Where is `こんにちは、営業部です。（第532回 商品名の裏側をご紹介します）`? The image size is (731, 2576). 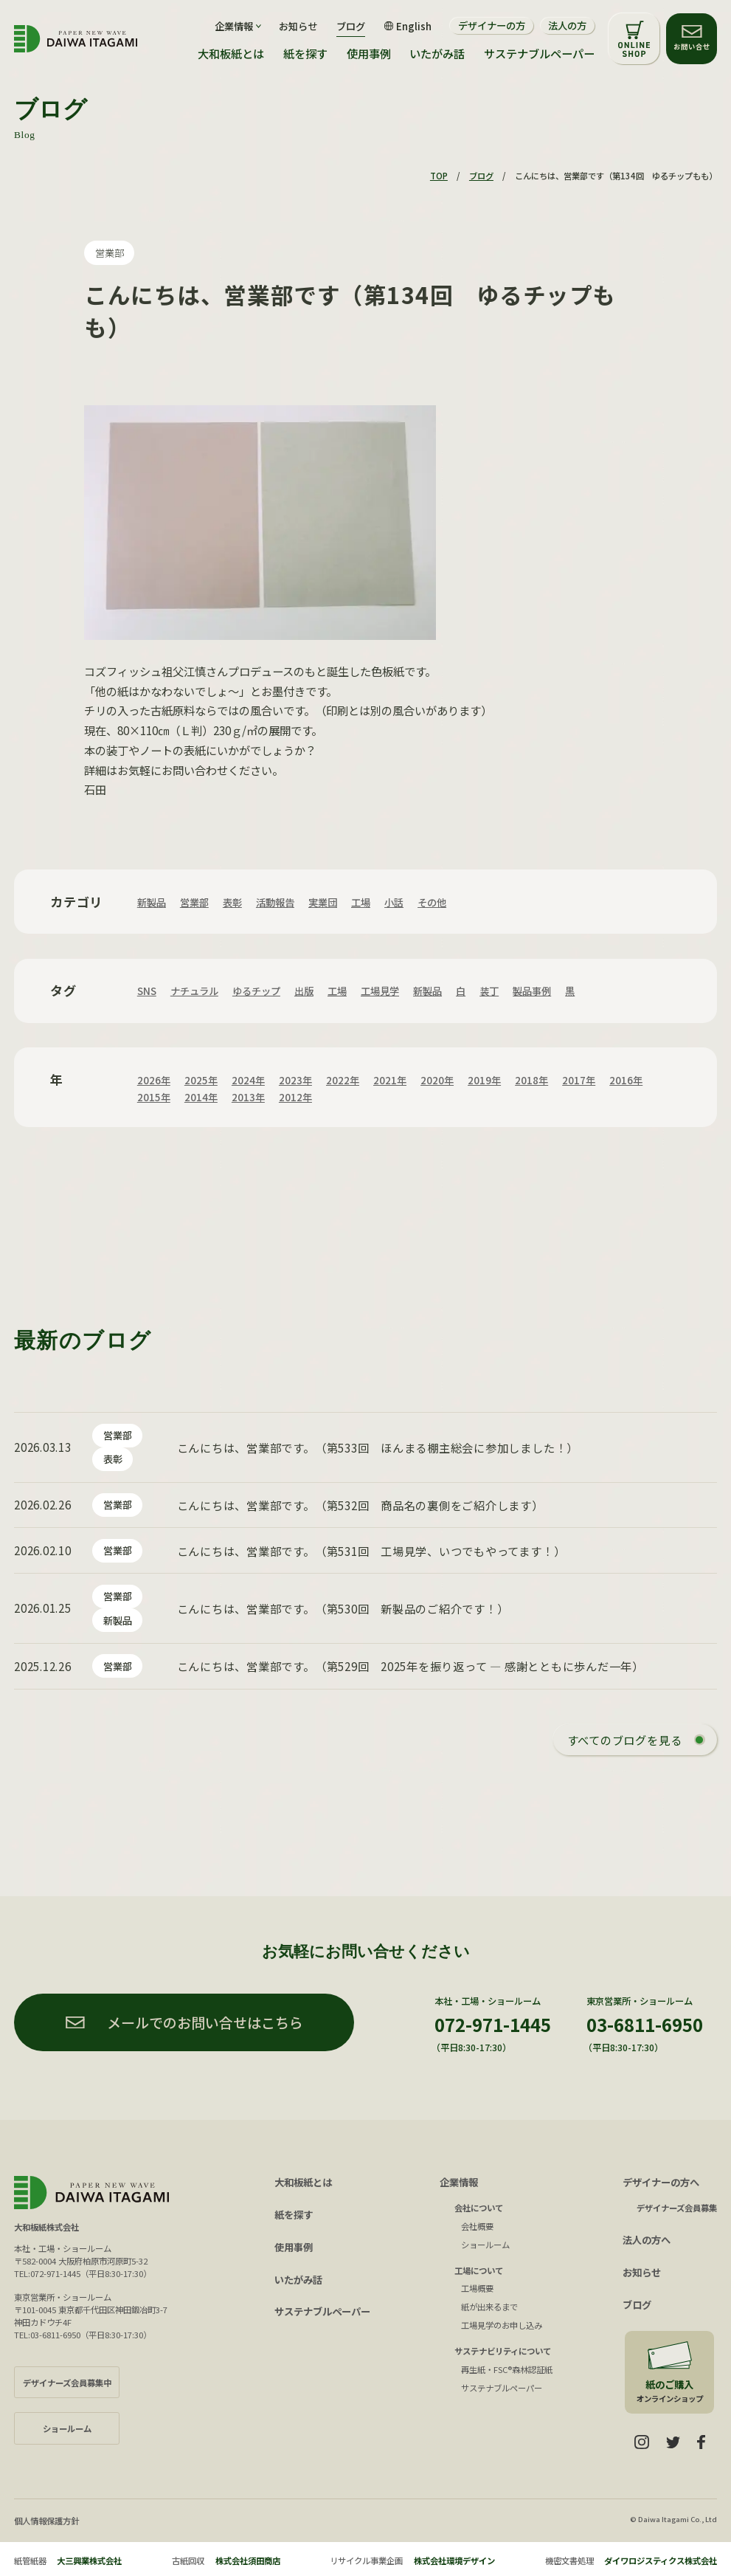 こんにちは、営業部です。（第532回 商品名の裏側をご紹介します） is located at coordinates (360, 1505).